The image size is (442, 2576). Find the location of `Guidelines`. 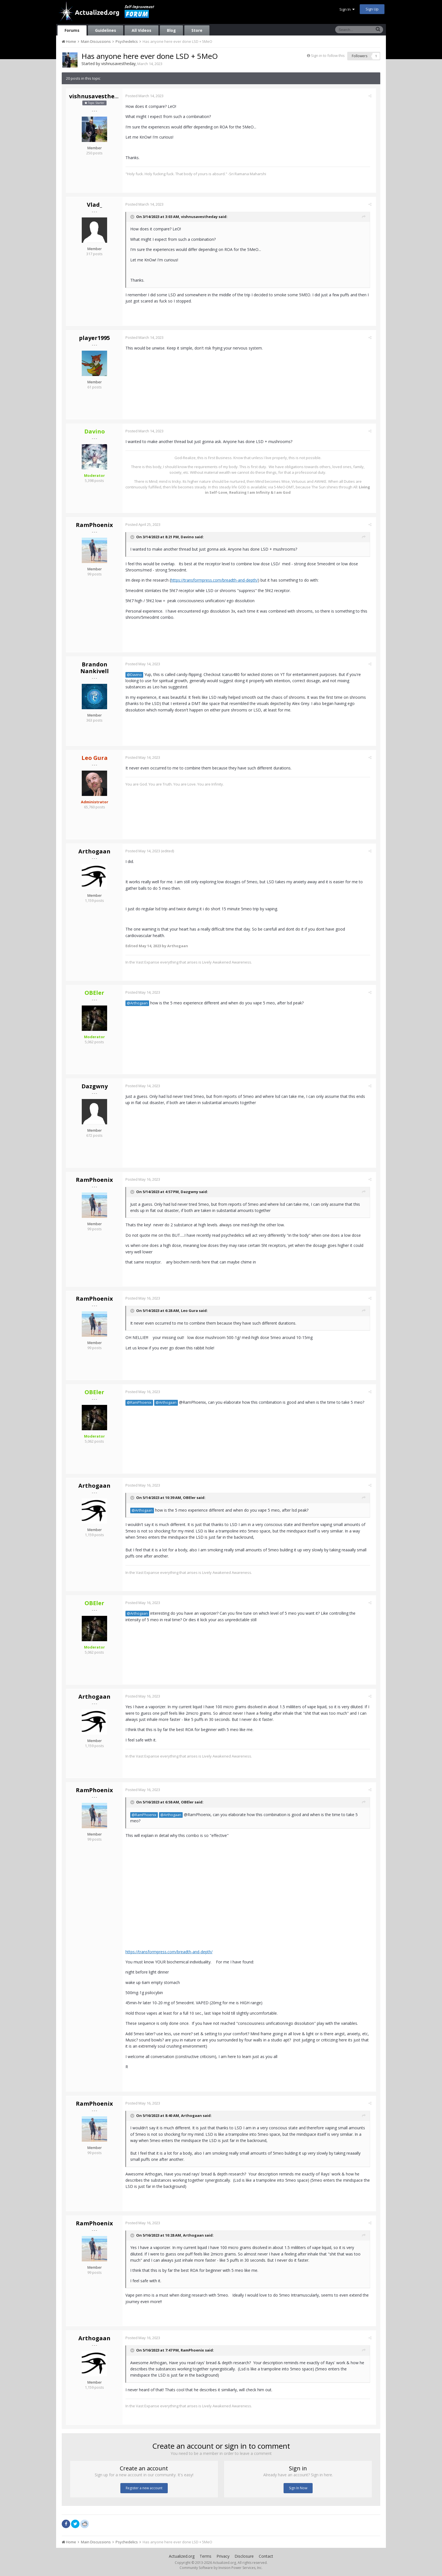

Guidelines is located at coordinates (105, 30).